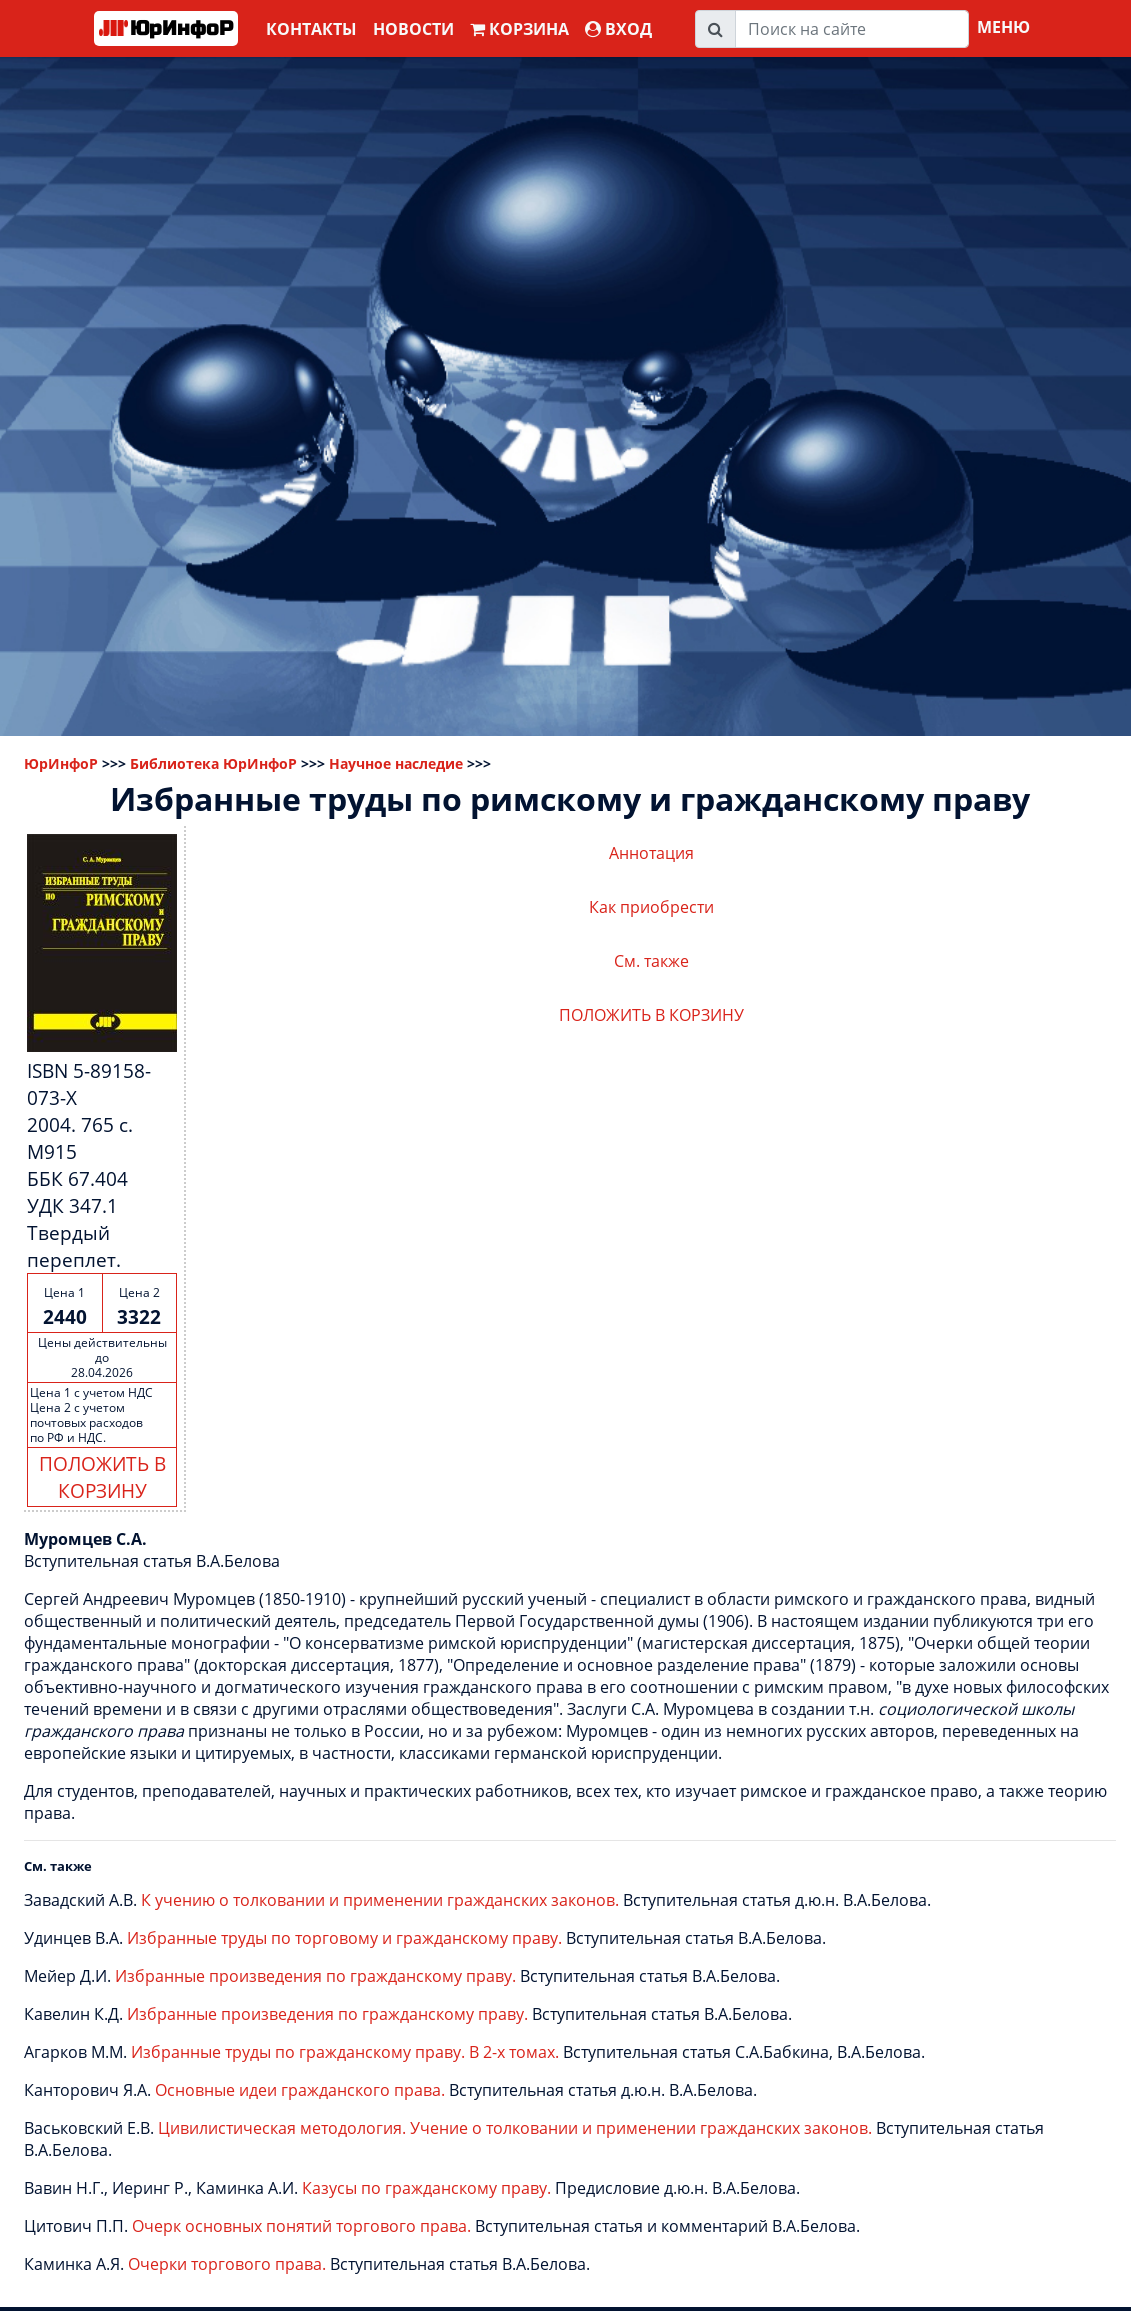 The height and width of the screenshot is (2311, 1131). Describe the element at coordinates (344, 1938) in the screenshot. I see `Избранные труды по торговому и гражданскому праву.` at that location.